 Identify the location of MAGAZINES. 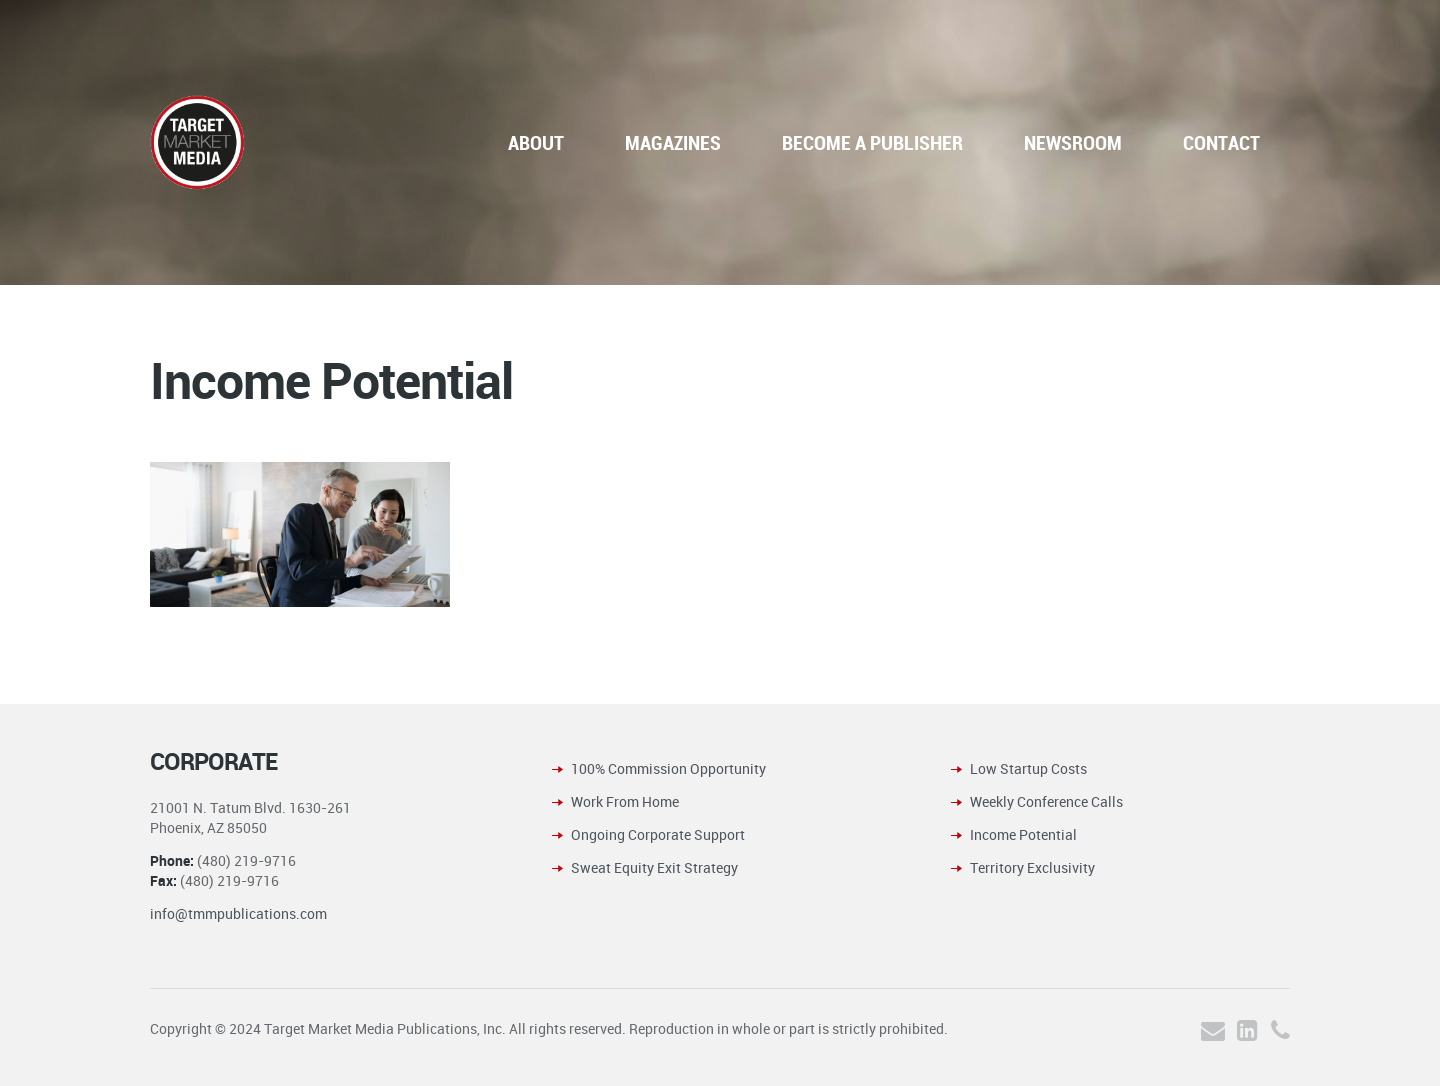
(673, 142).